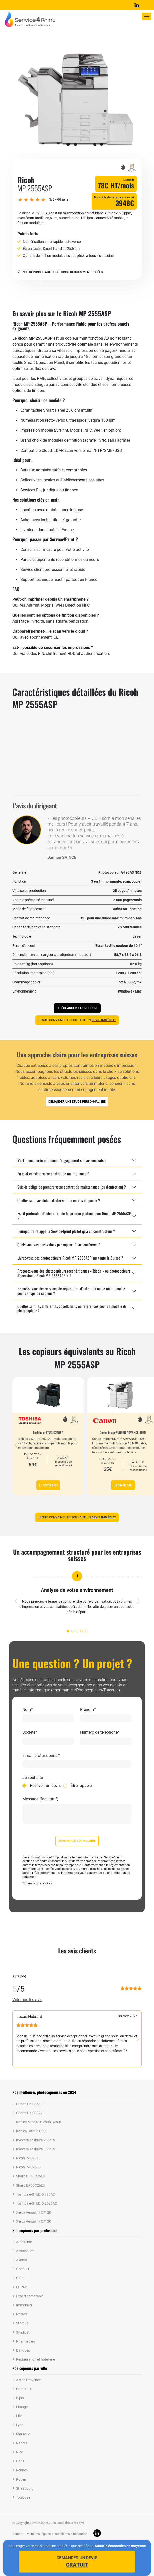  What do you see at coordinates (40, 1799) in the screenshot?
I see `Message (facultatif)` at bounding box center [40, 1799].